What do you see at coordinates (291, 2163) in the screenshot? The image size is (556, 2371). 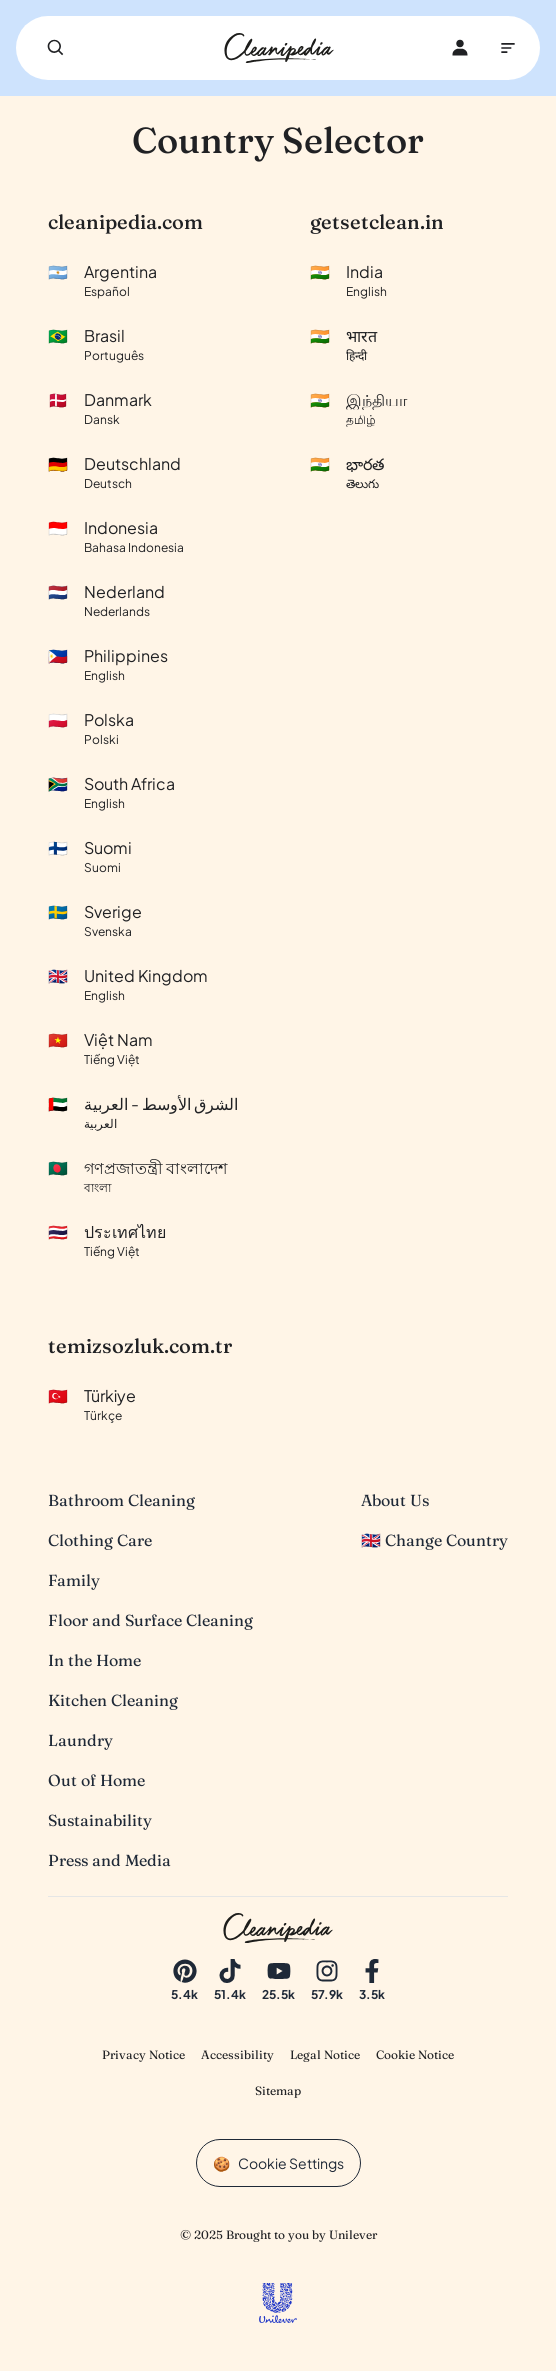 I see `Cookie Settings` at bounding box center [291, 2163].